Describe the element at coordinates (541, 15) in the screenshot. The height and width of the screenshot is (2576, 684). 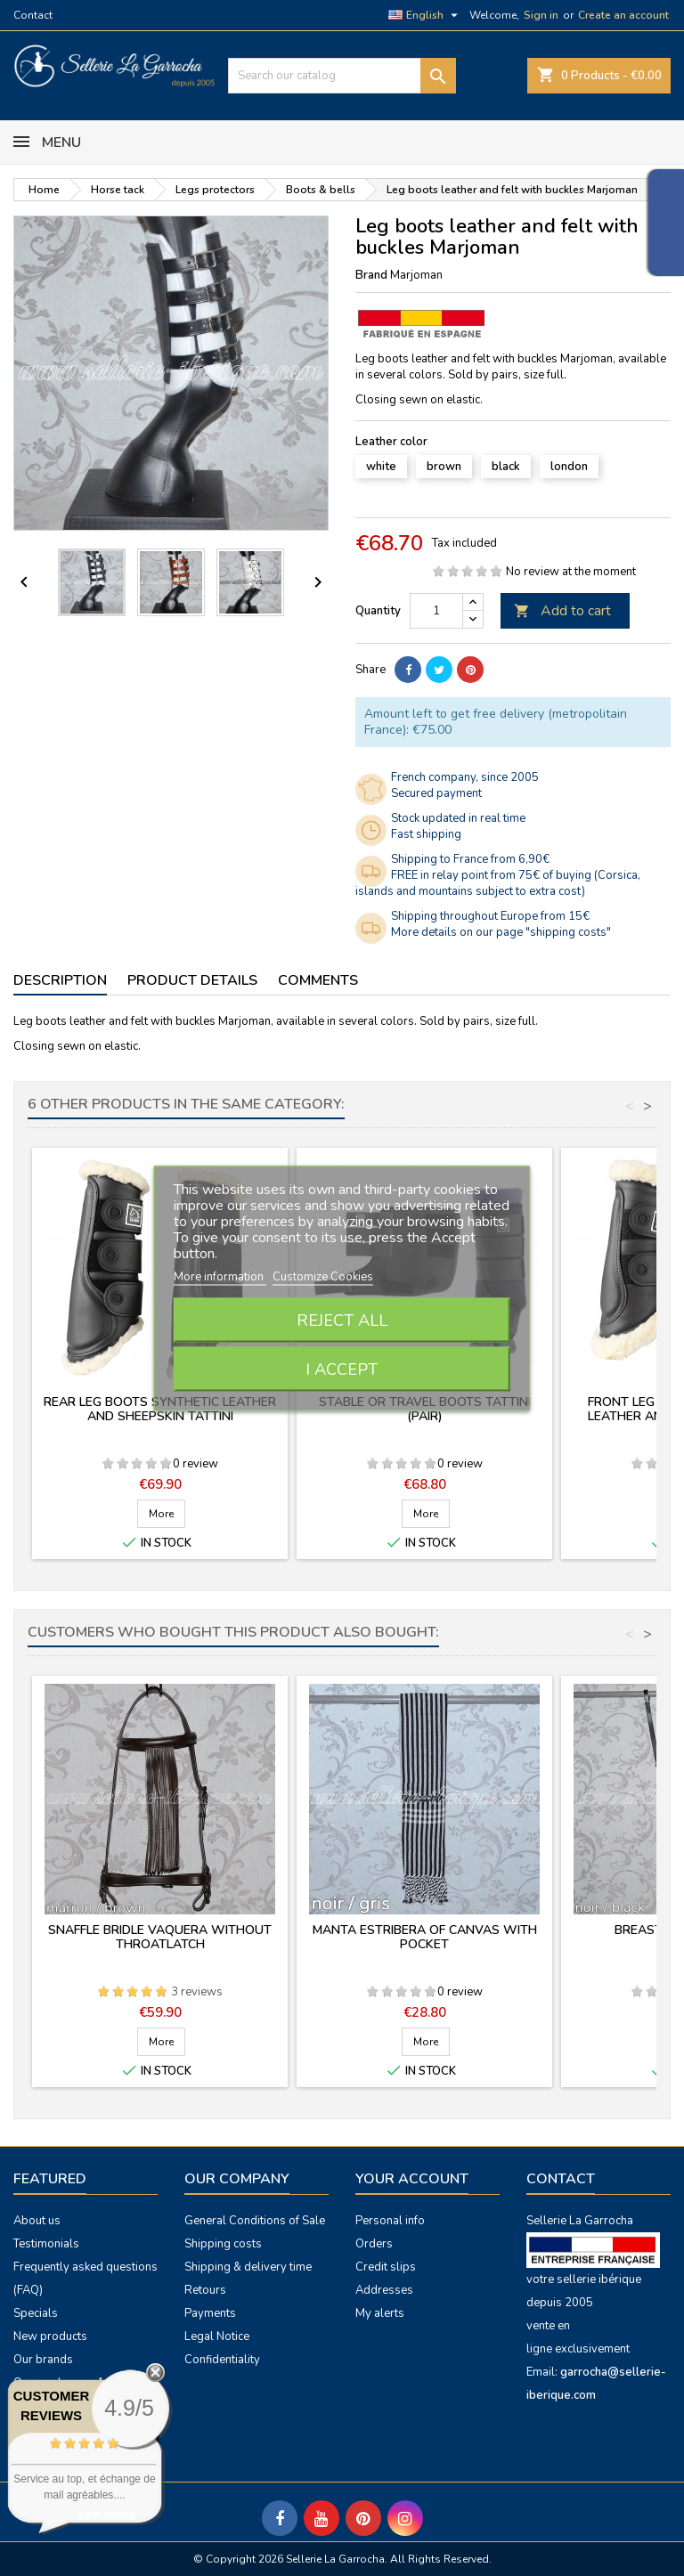
I see `Sign in` at that location.